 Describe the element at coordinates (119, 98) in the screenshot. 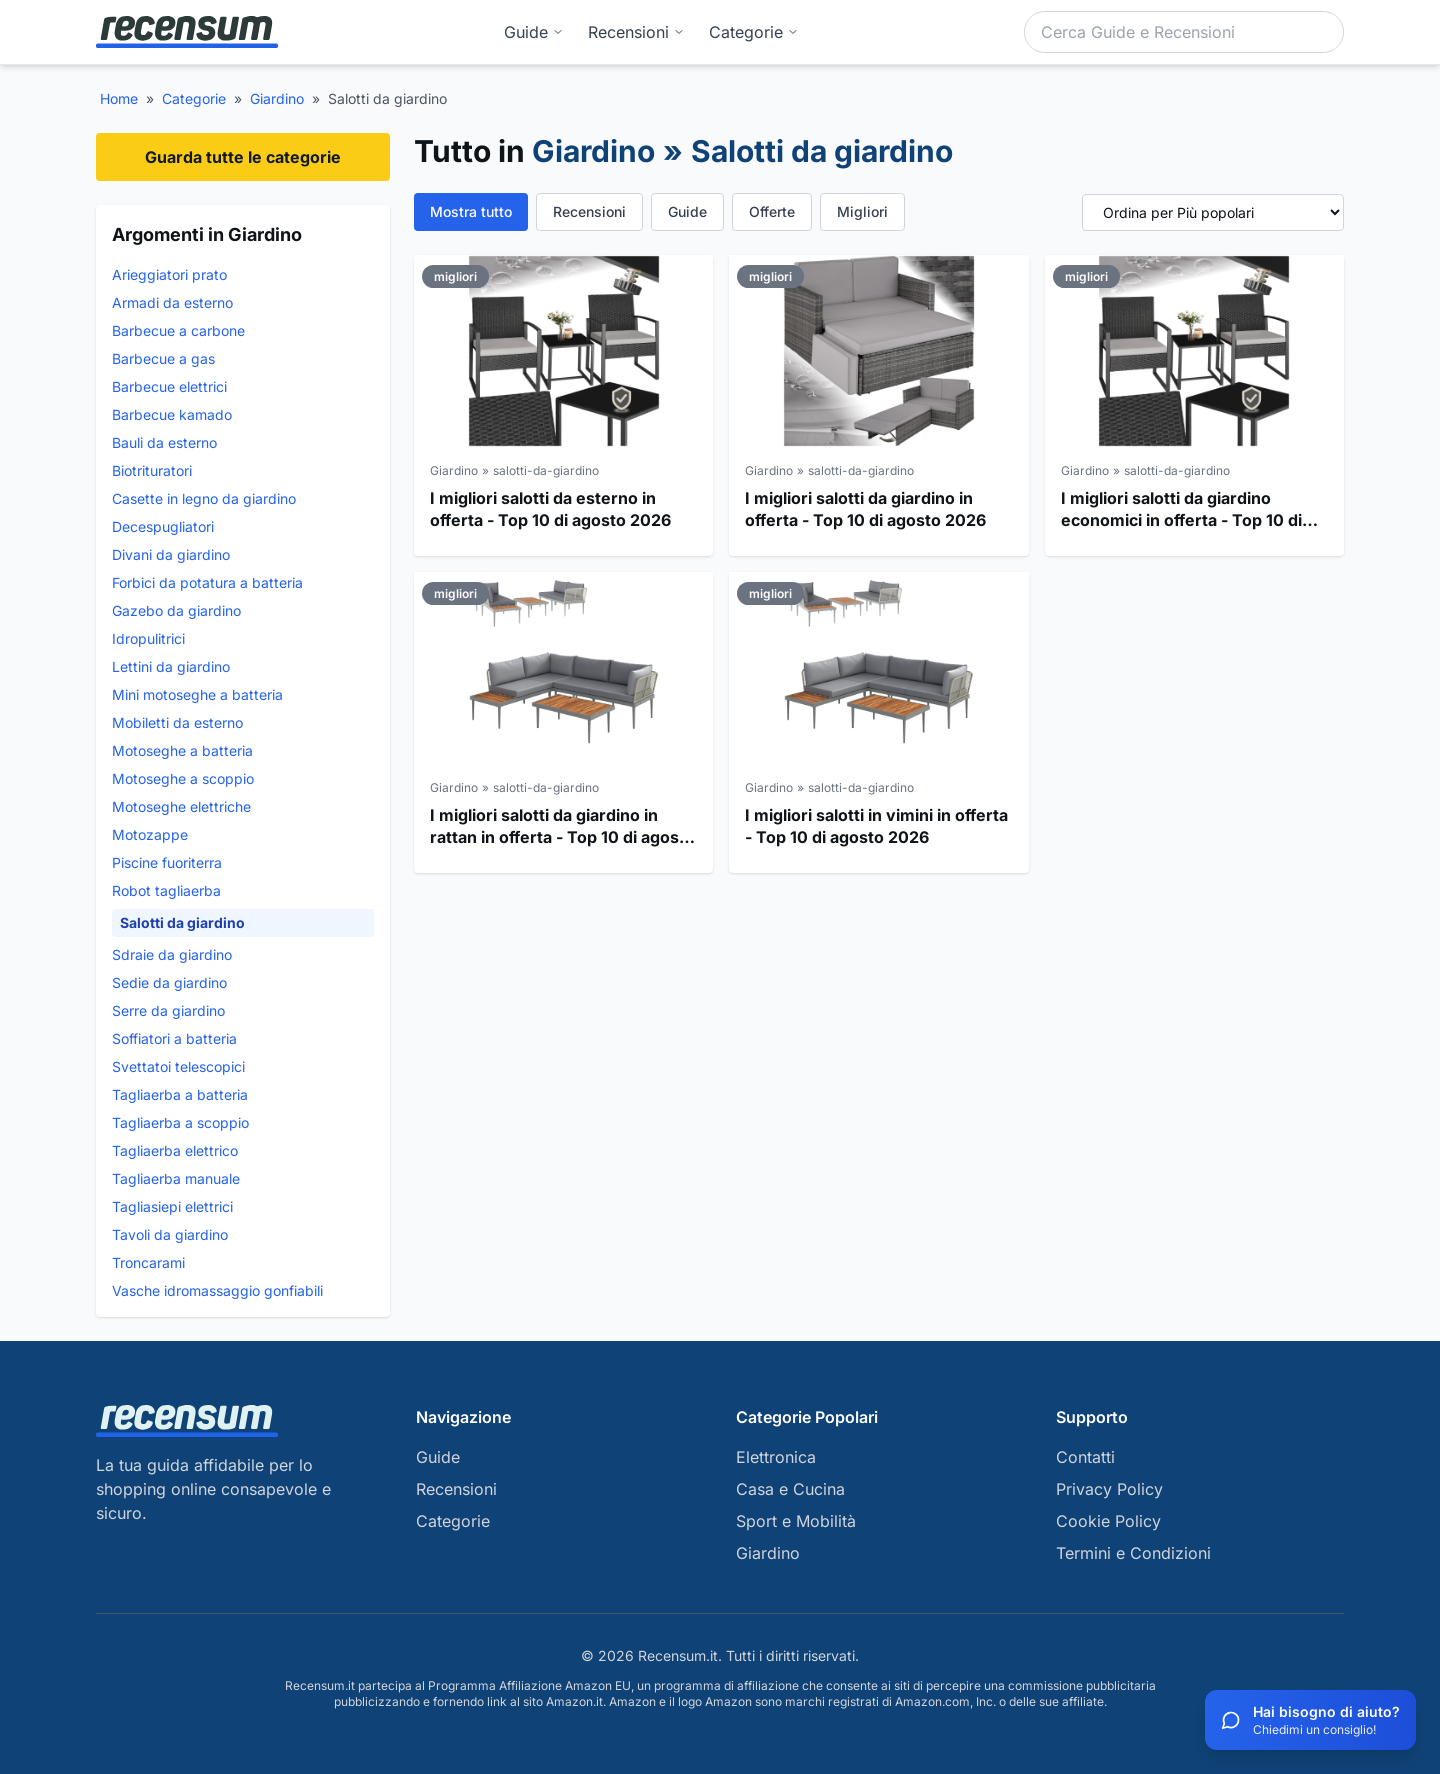

I see `Home` at that location.